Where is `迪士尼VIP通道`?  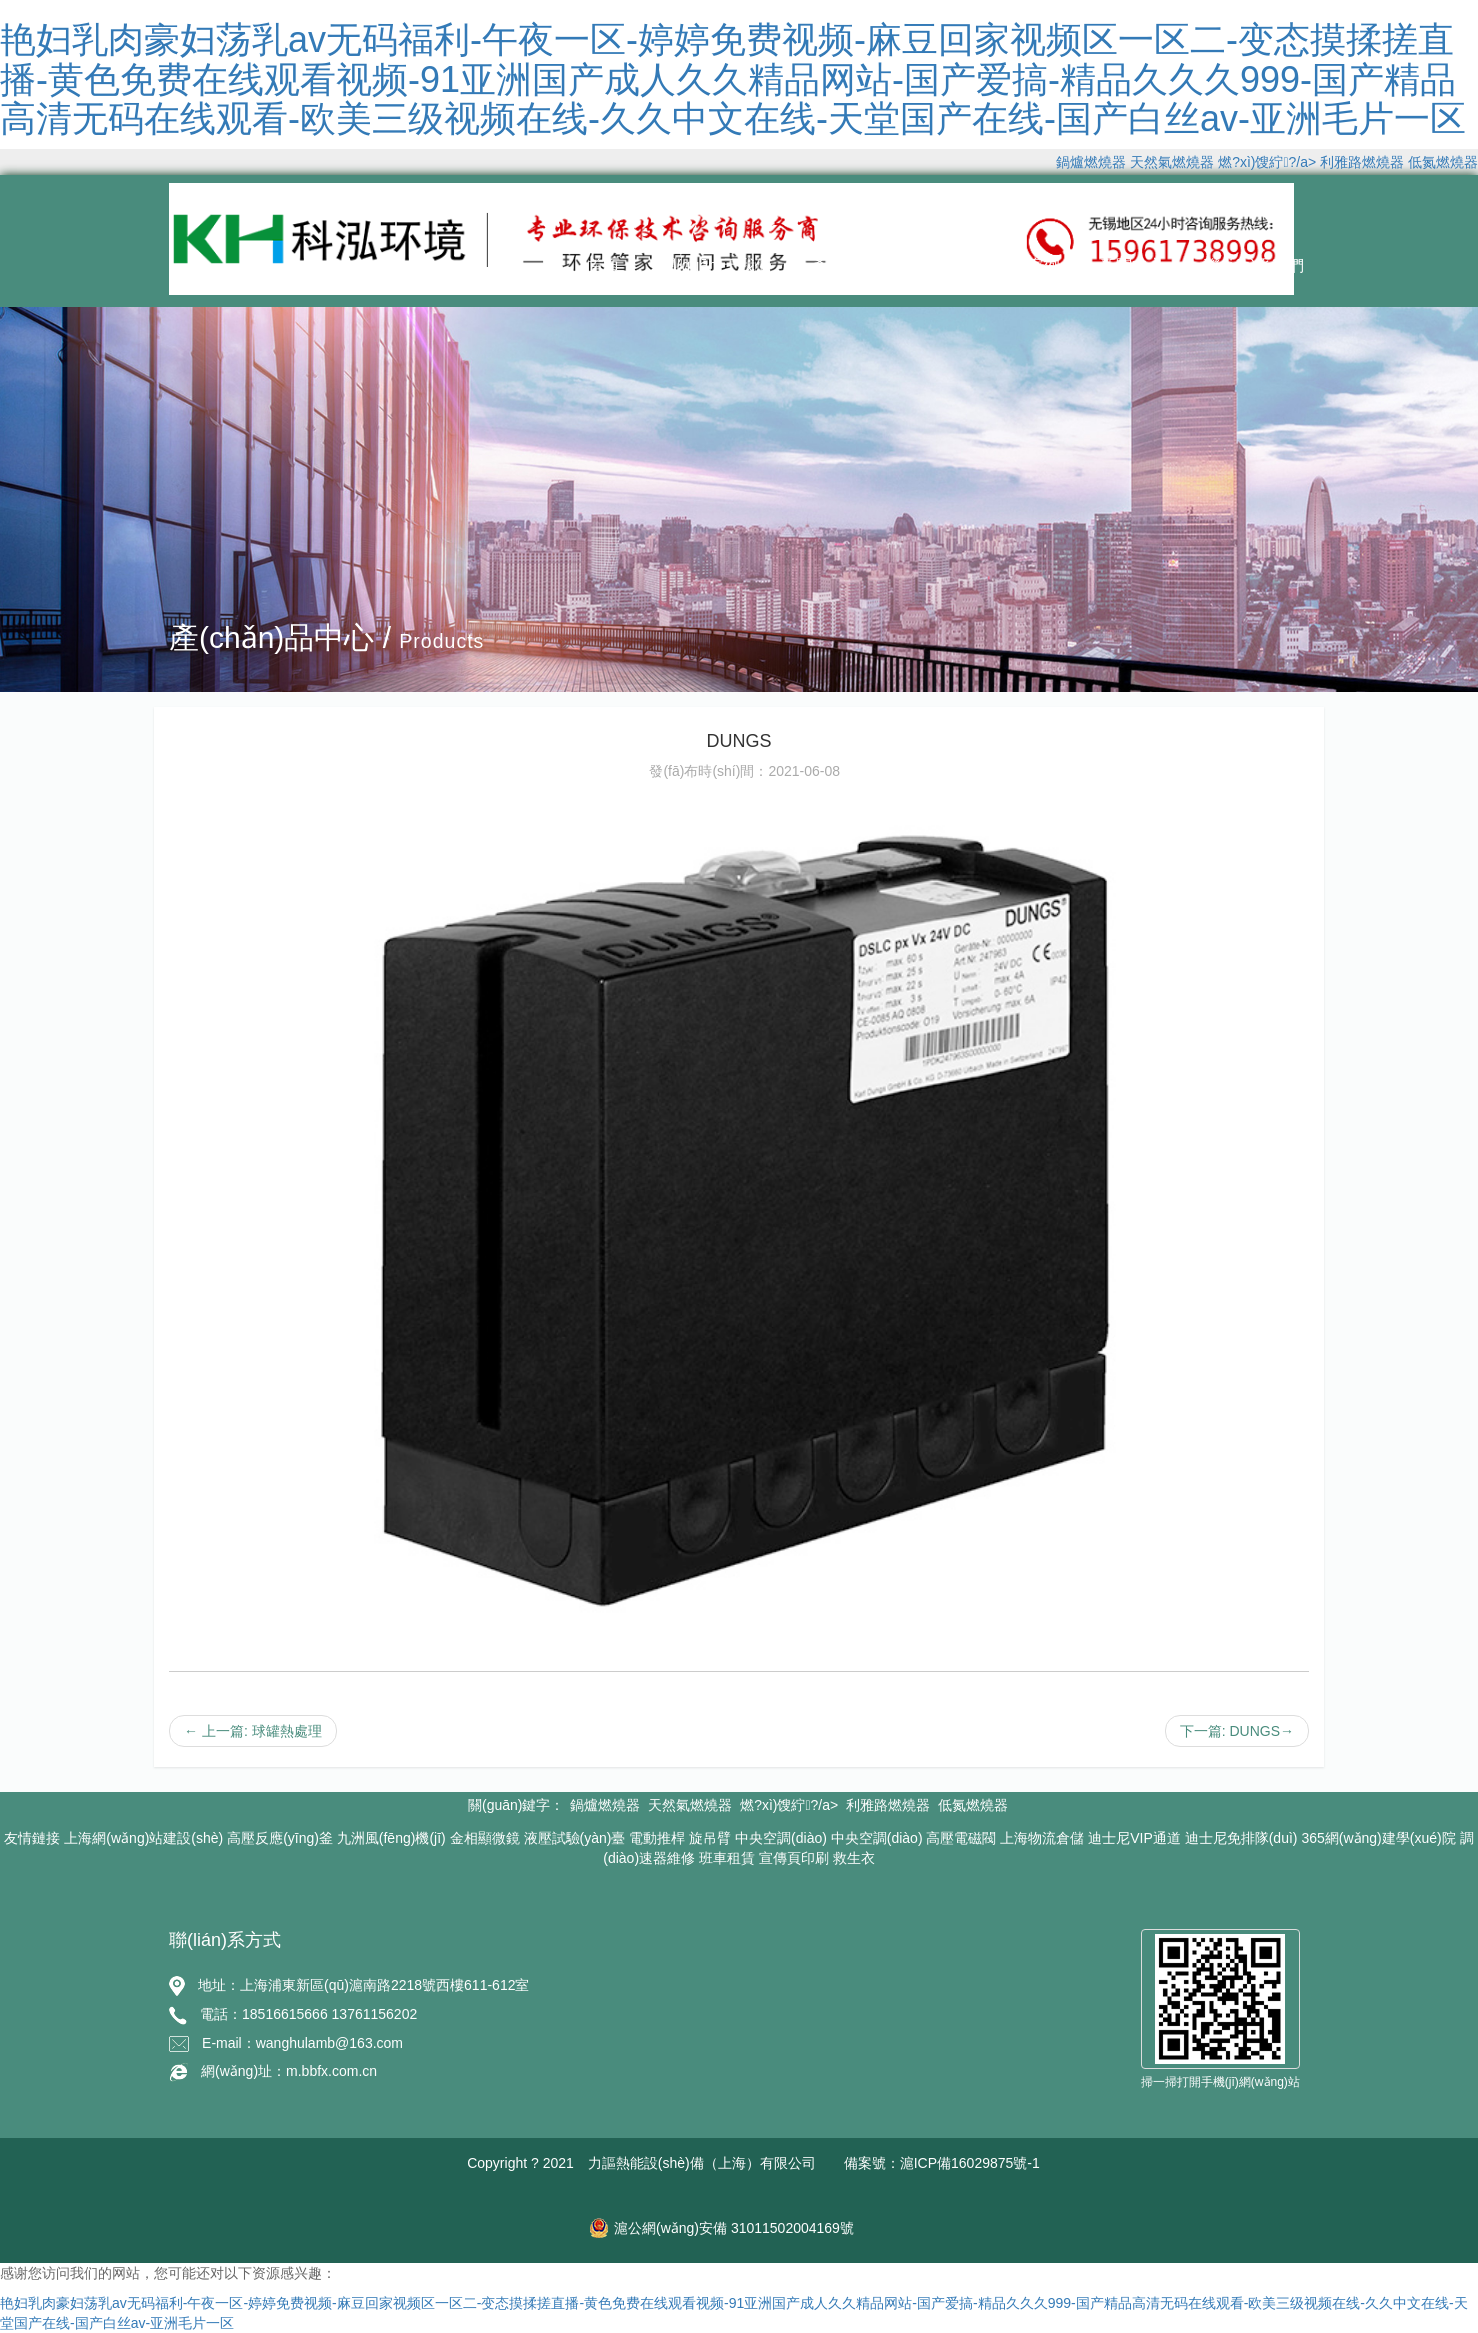 迪士尼VIP通道 is located at coordinates (1134, 1838).